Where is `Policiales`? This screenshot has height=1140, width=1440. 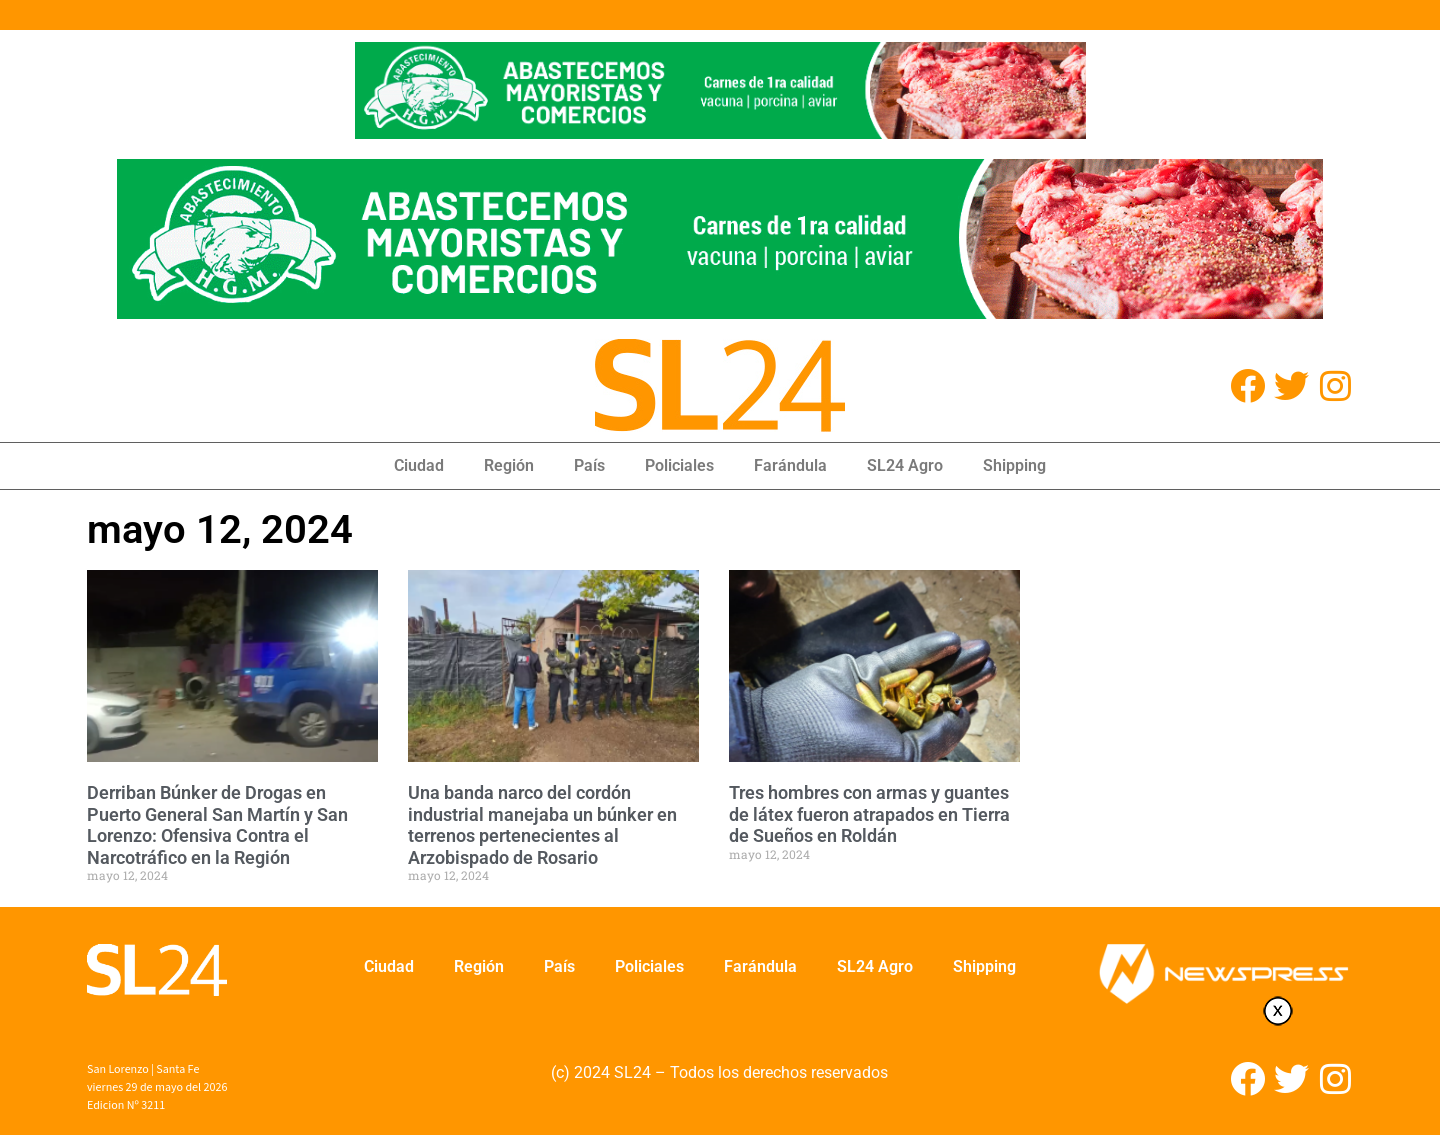 Policiales is located at coordinates (679, 465).